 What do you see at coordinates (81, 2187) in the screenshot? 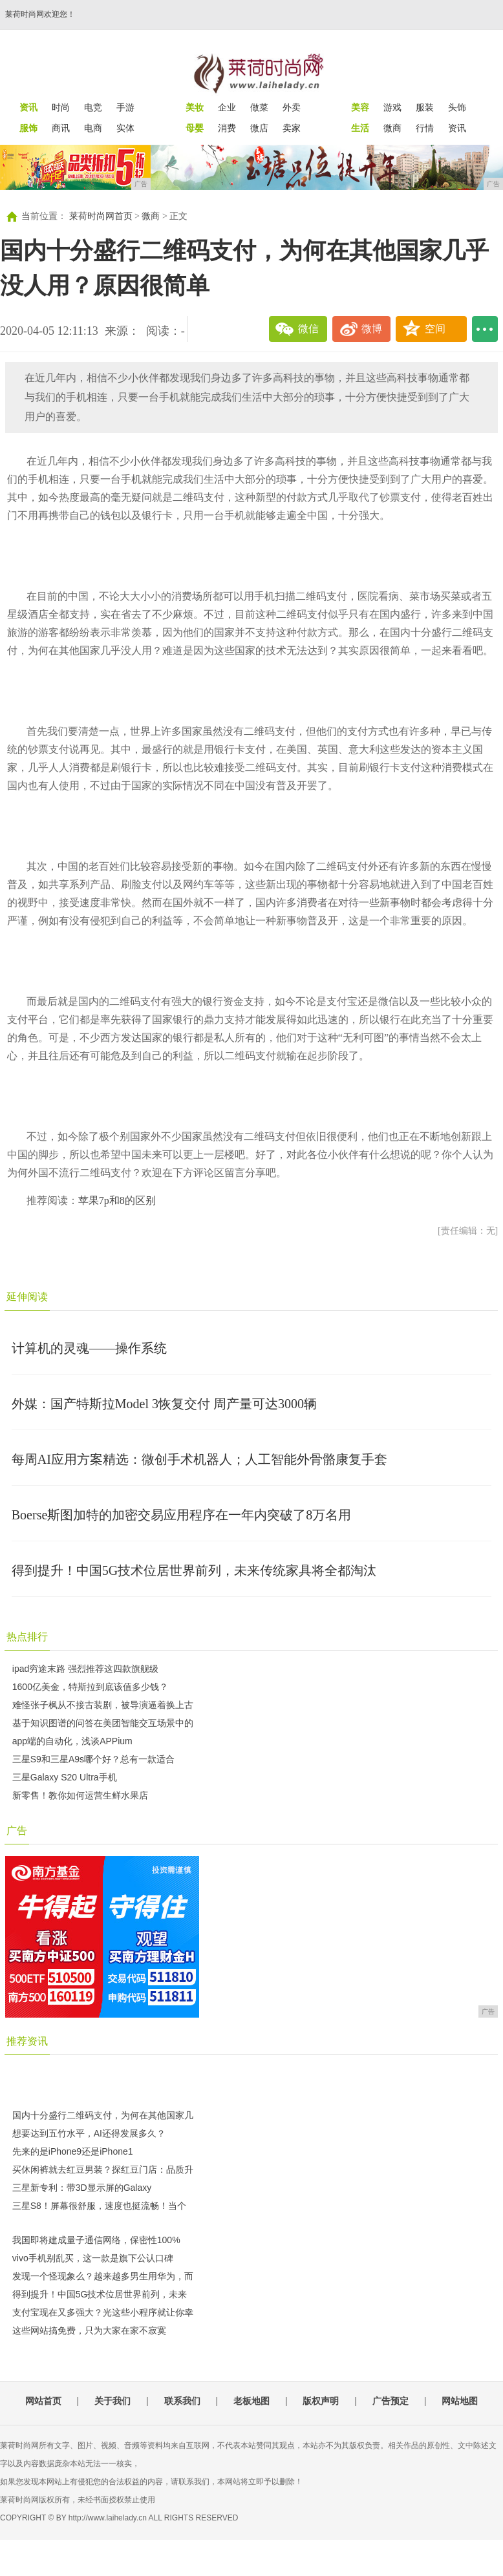
I see `三星新专利：带3D显示屏的Galaxy` at bounding box center [81, 2187].